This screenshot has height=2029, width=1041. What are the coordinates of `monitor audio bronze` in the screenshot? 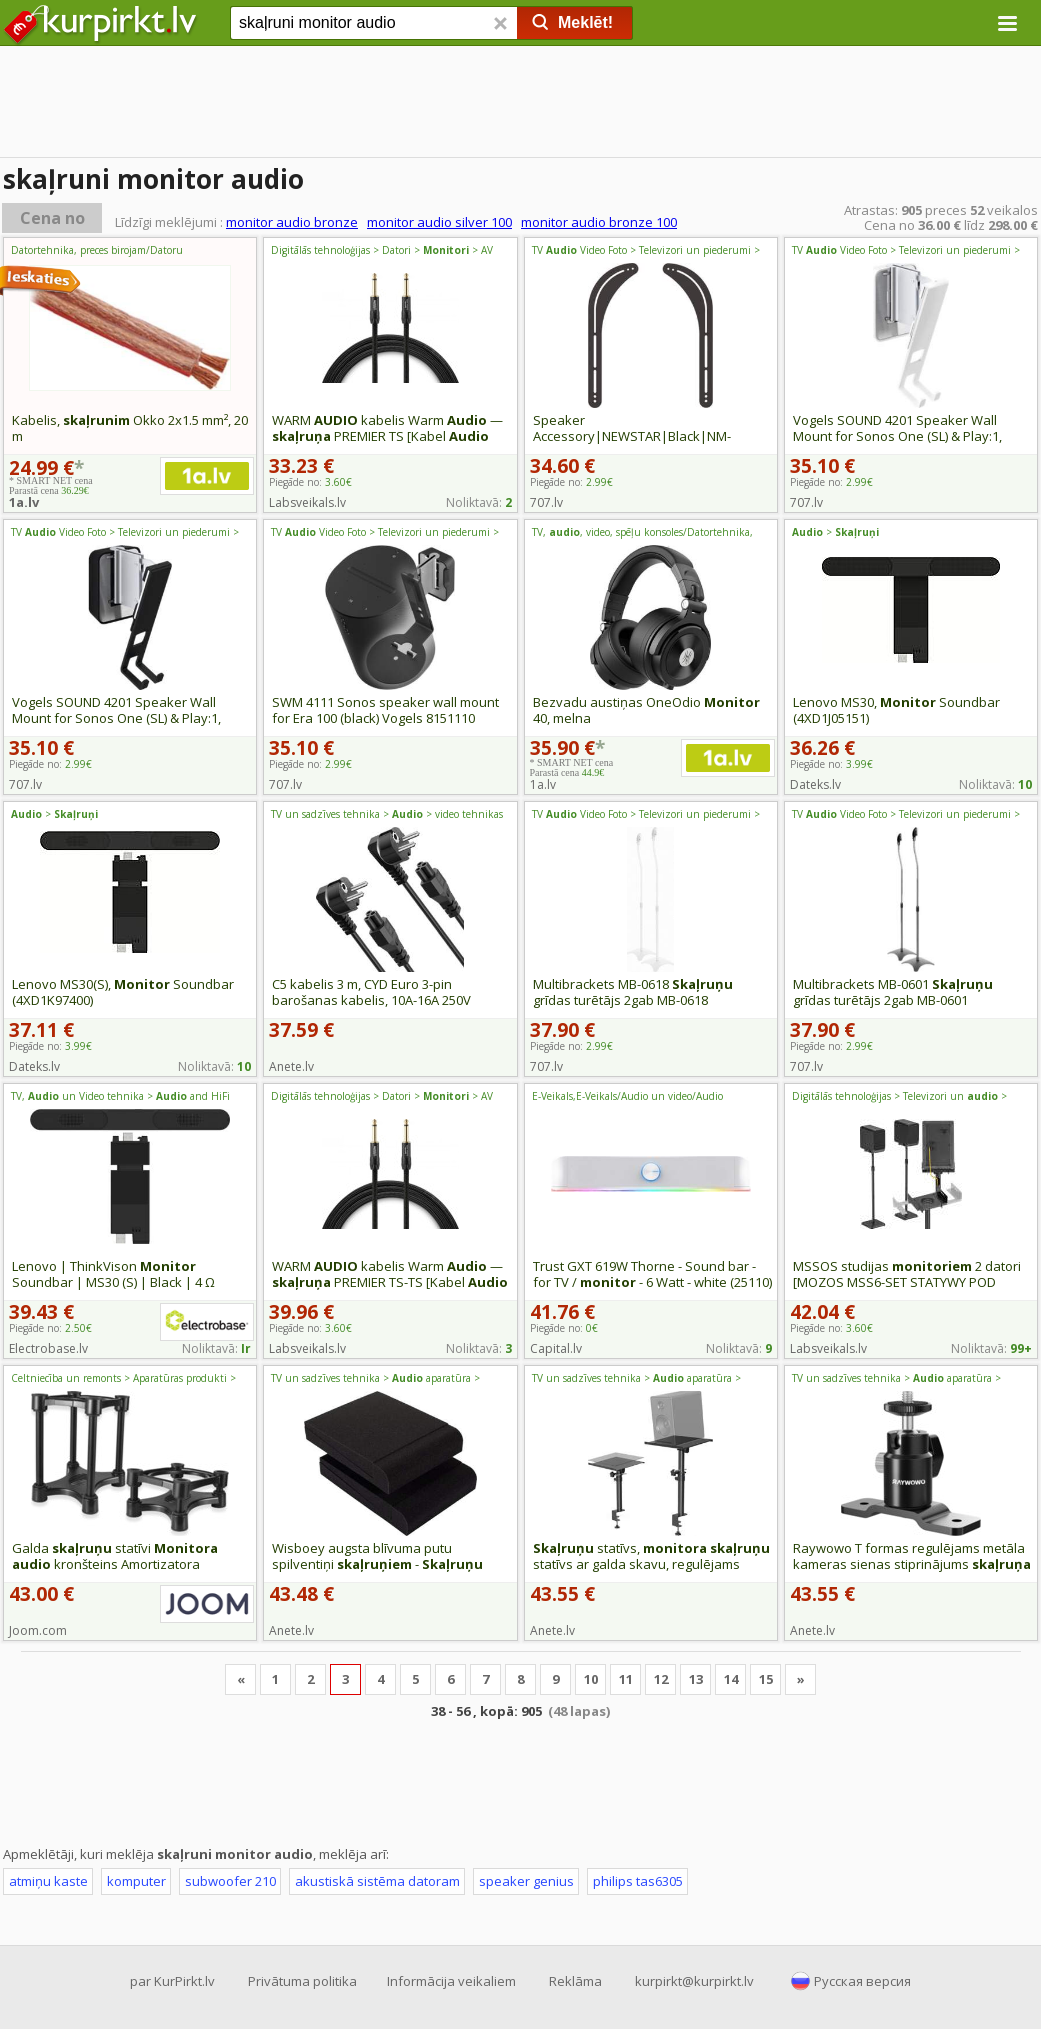 It's located at (292, 222).